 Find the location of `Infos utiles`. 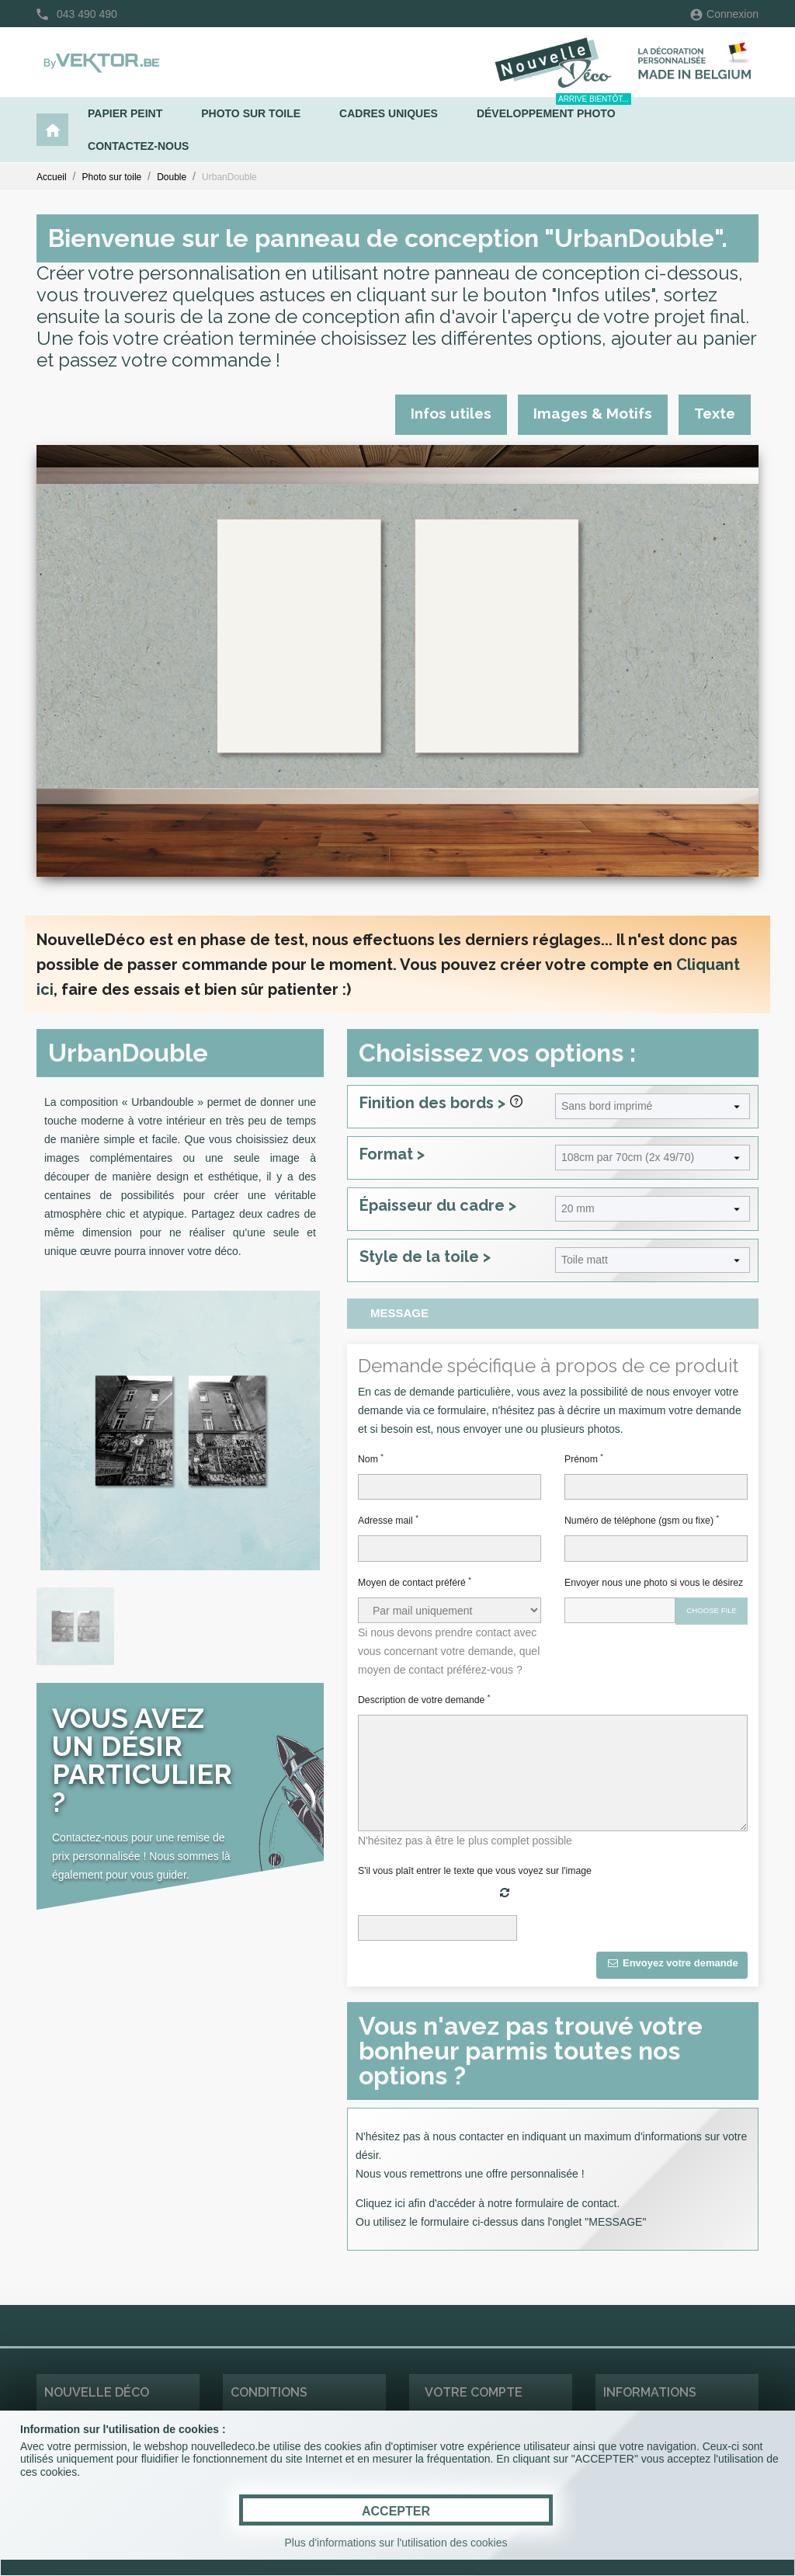

Infos utiles is located at coordinates (451, 413).